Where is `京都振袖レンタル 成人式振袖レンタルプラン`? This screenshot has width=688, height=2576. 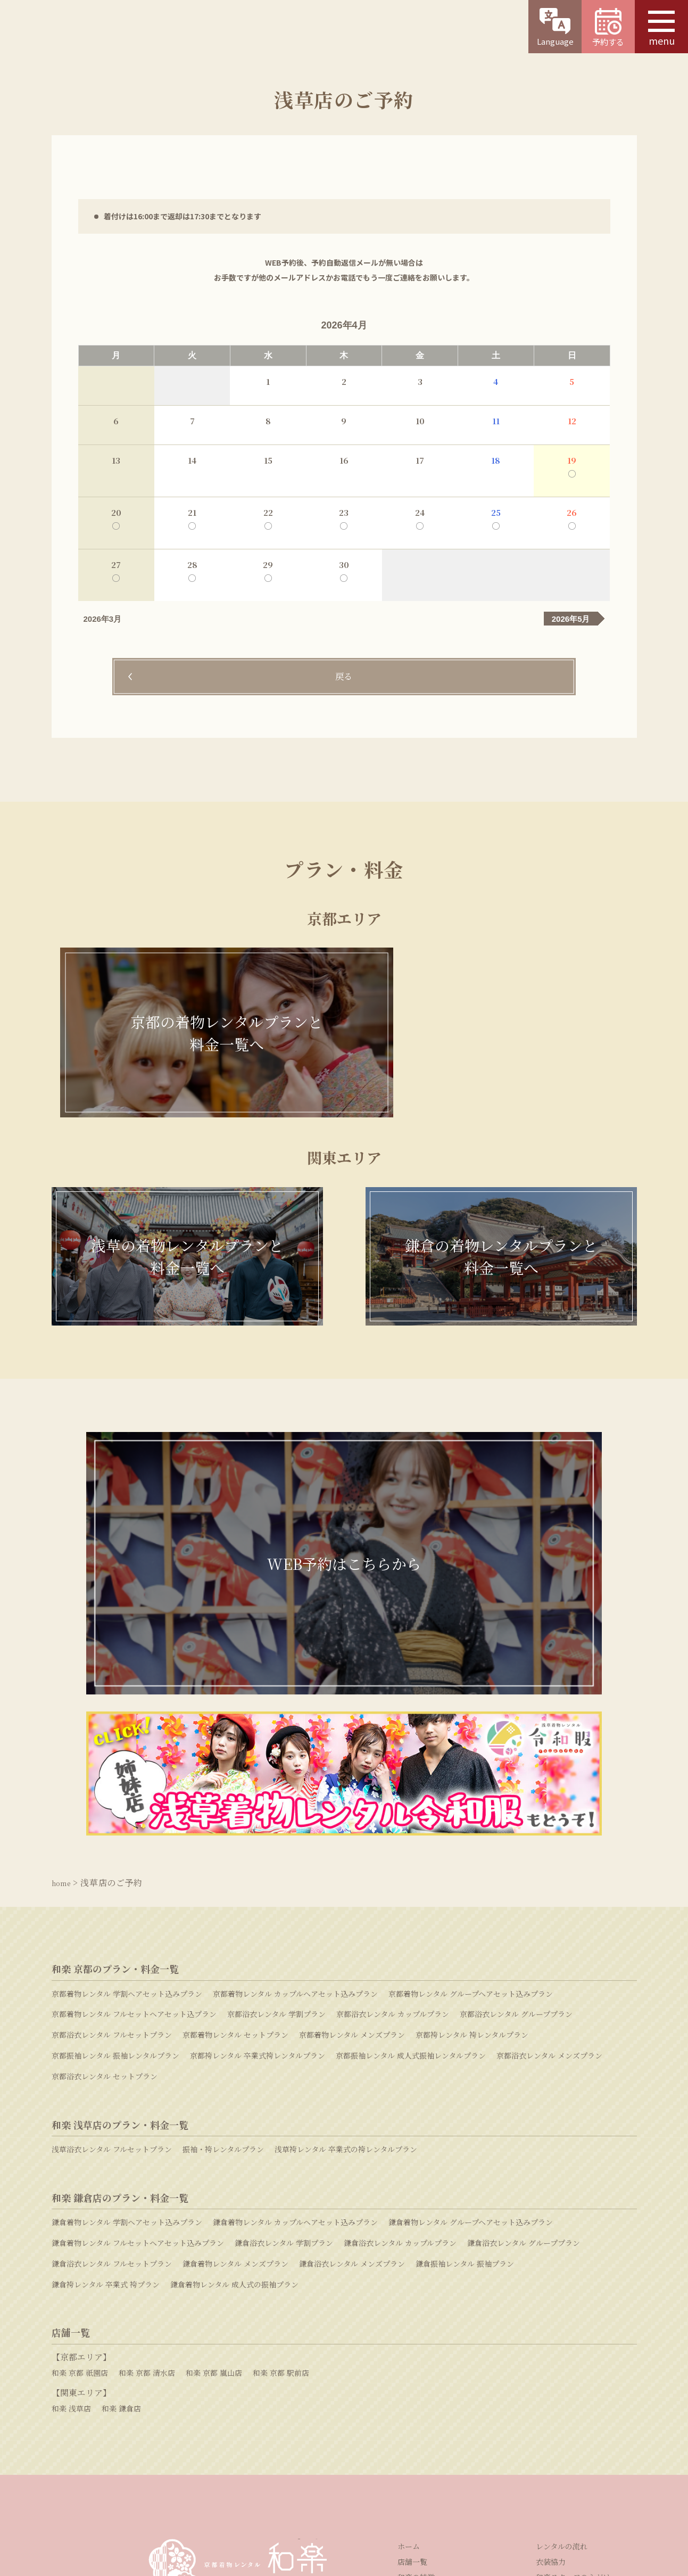 京都振袖レンタル 成人式振袖レンタルプラン is located at coordinates (411, 1842).